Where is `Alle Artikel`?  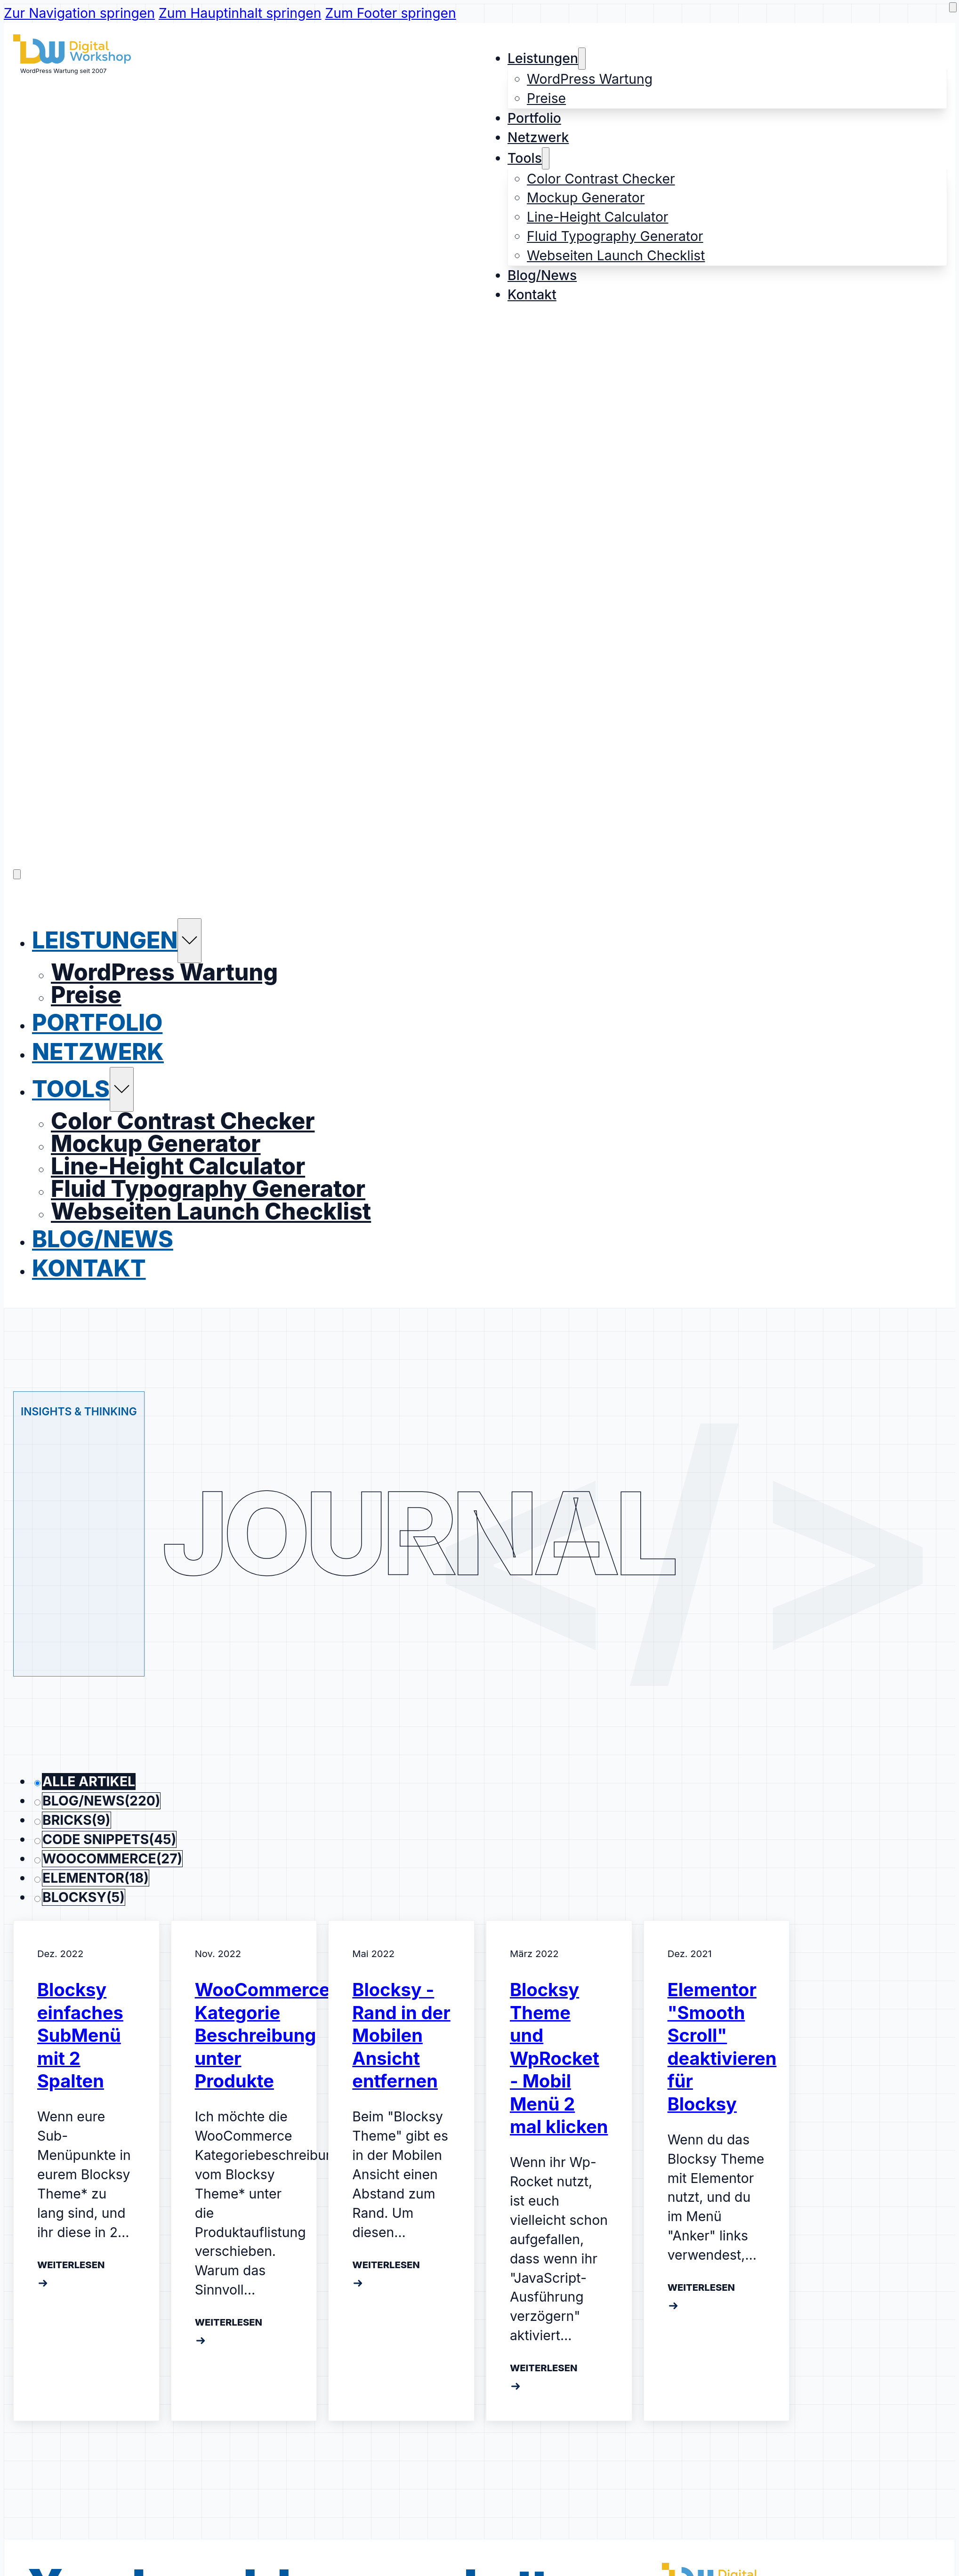 Alle Artikel is located at coordinates (88, 1780).